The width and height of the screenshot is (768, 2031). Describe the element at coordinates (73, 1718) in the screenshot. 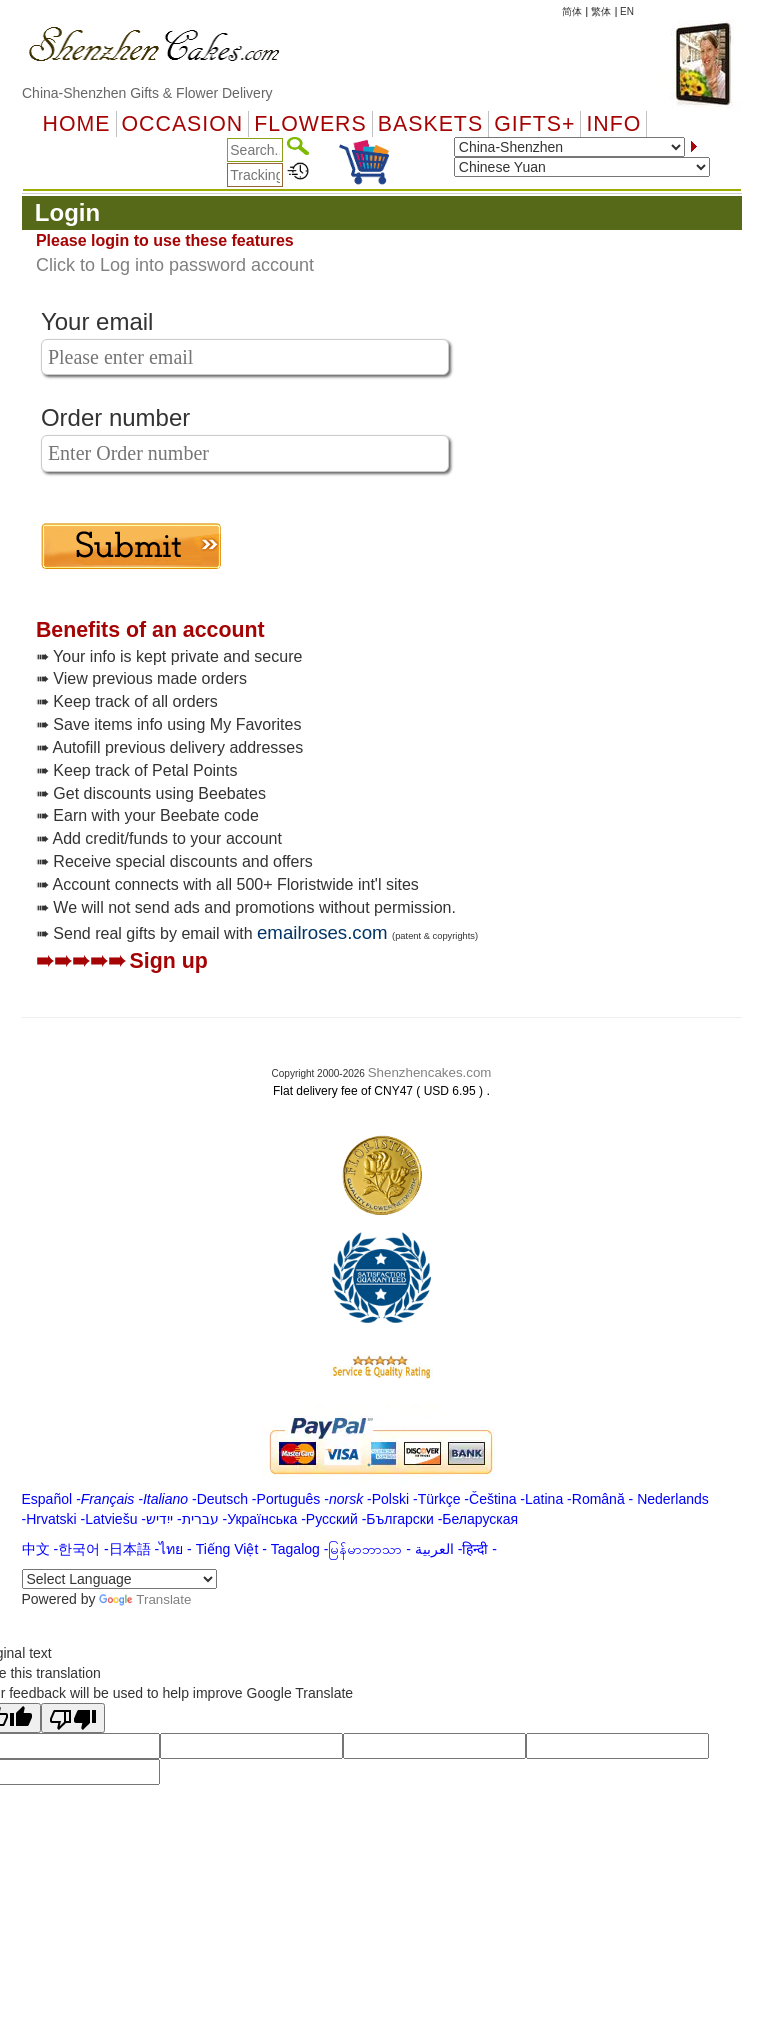

I see `[Poor translation]` at that location.